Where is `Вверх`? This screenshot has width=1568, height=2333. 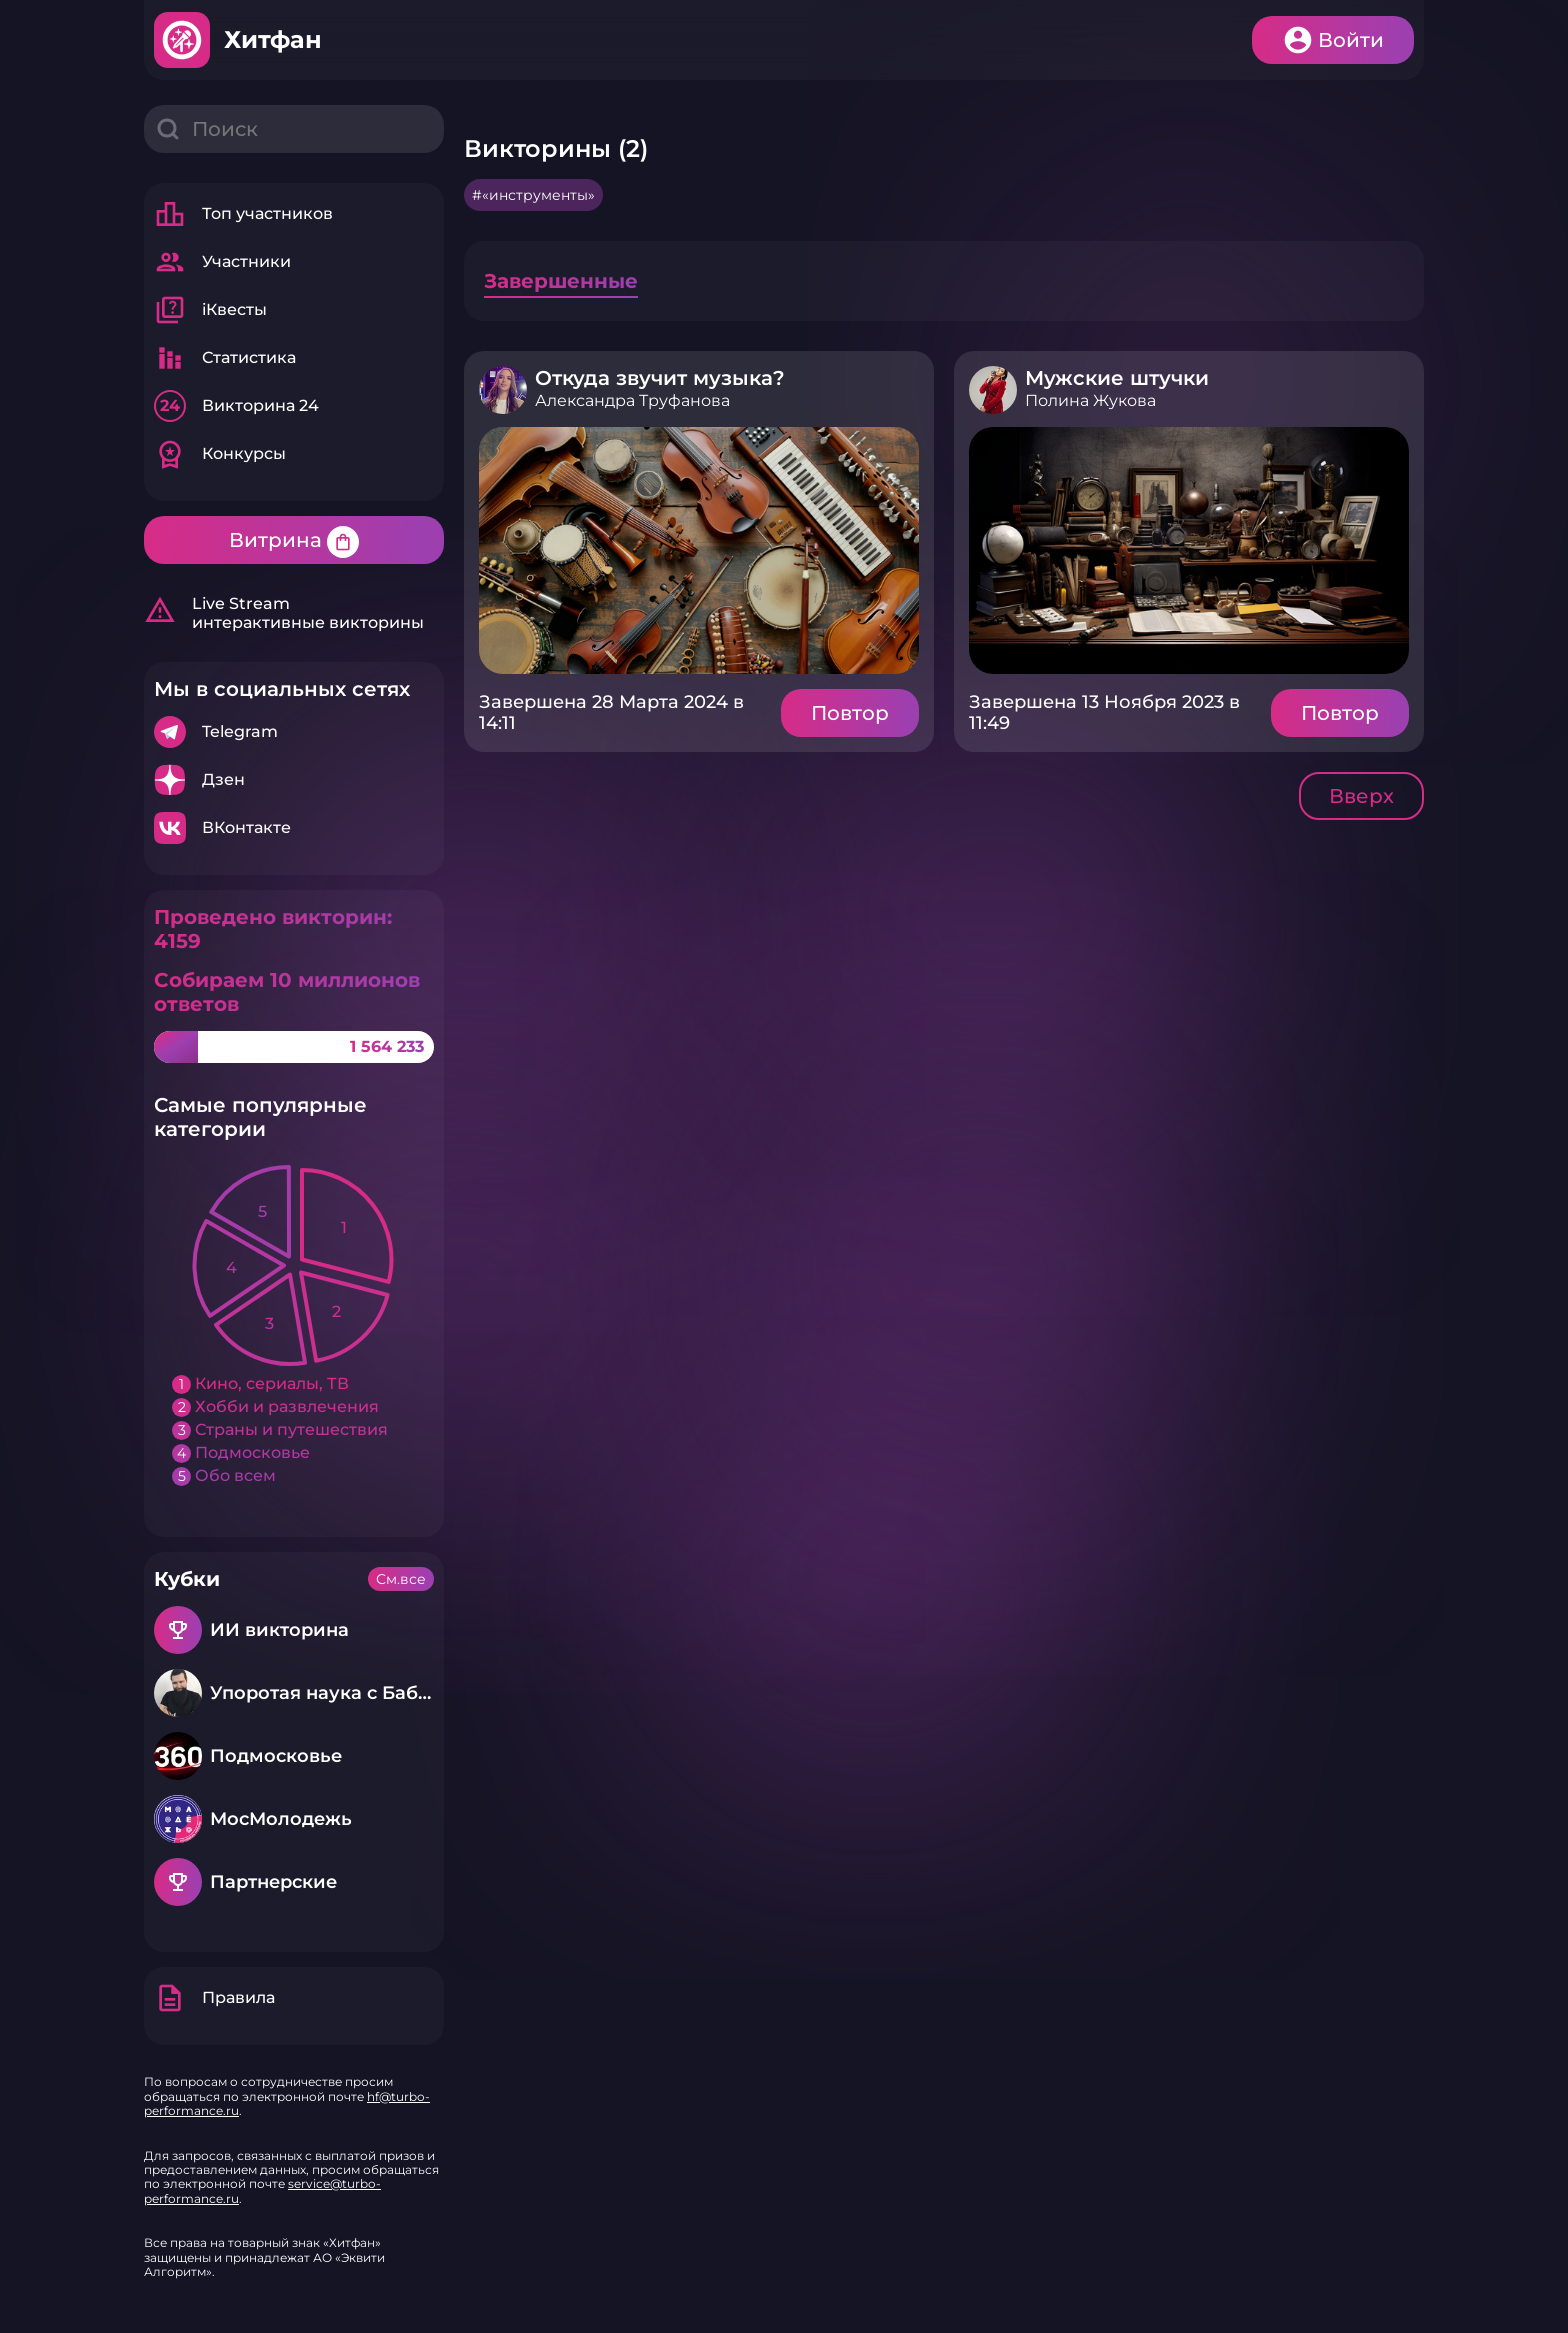
Вверх is located at coordinates (1361, 796).